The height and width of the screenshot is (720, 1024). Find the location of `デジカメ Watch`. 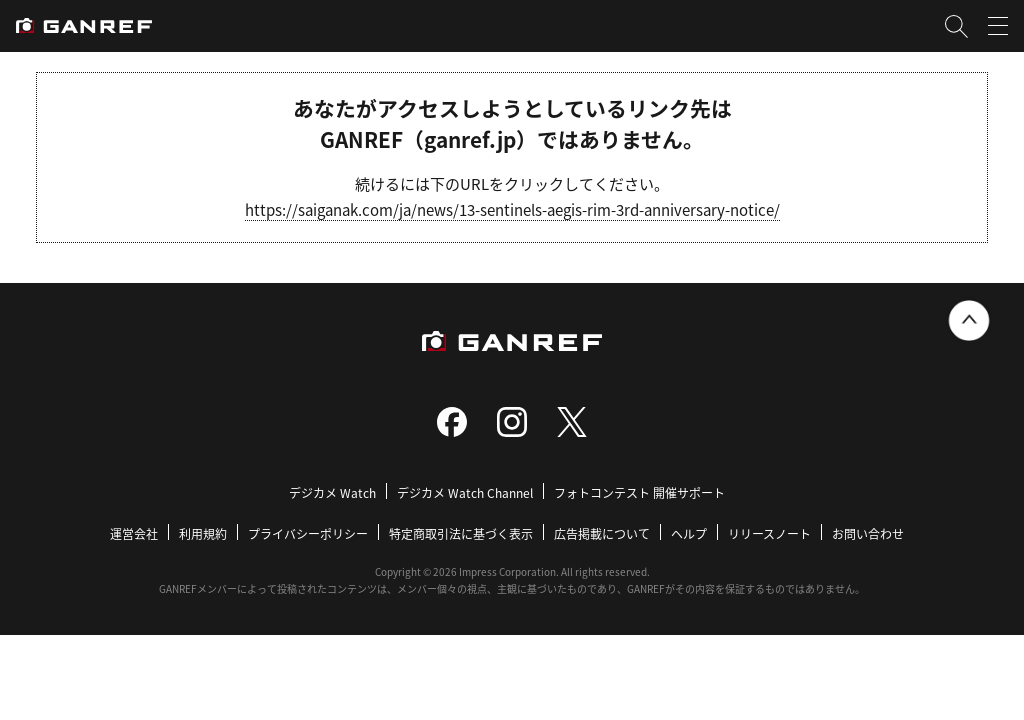

デジカメ Watch is located at coordinates (332, 492).